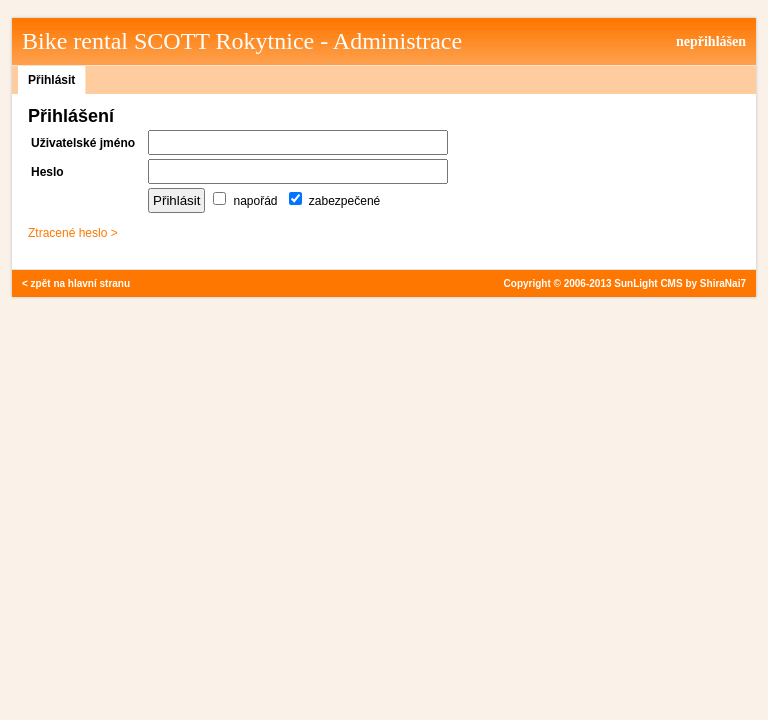 This screenshot has width=768, height=720. What do you see at coordinates (51, 80) in the screenshot?
I see `Přihlásit` at bounding box center [51, 80].